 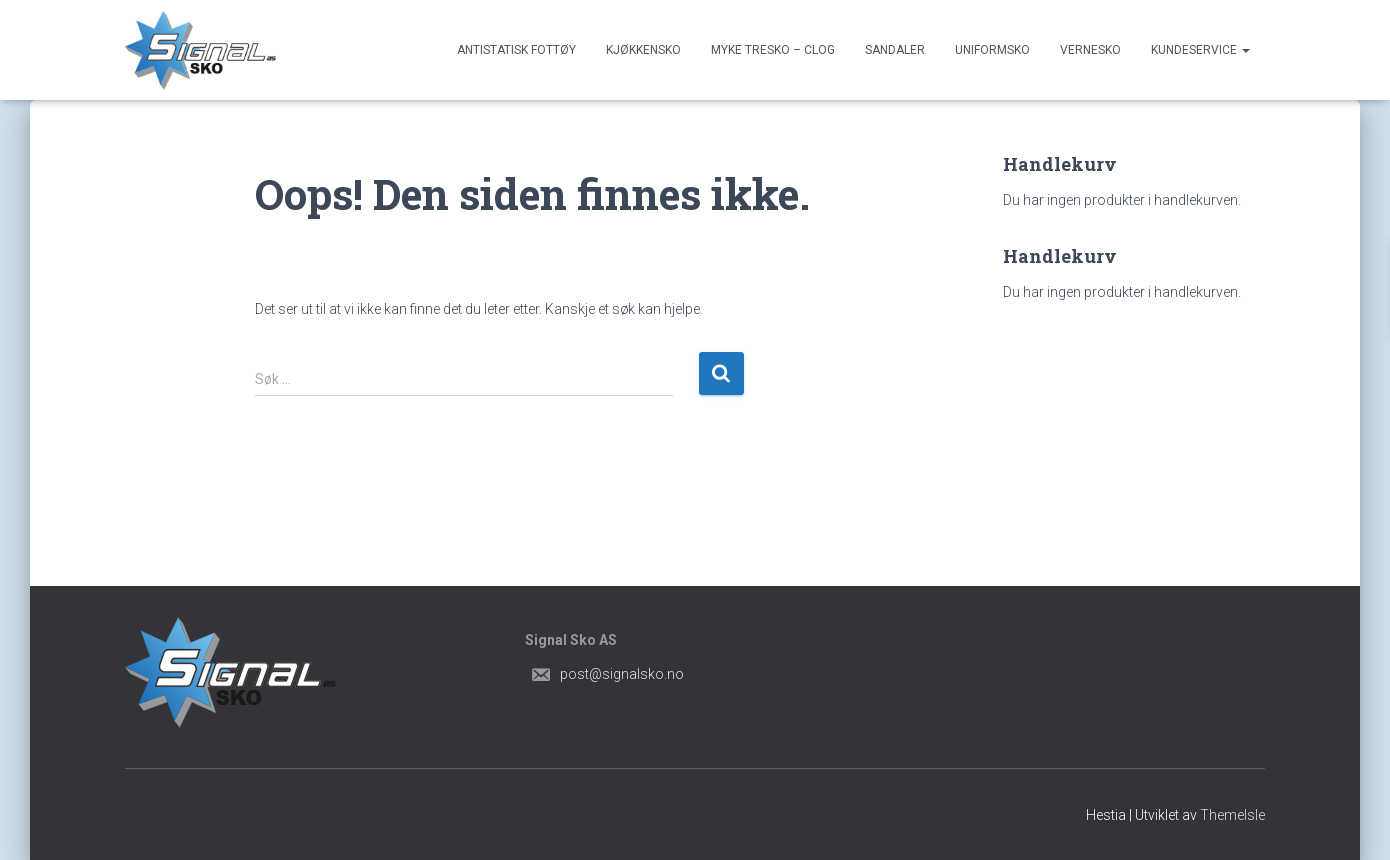 I want to click on Kundeservice, so click(x=1200, y=50).